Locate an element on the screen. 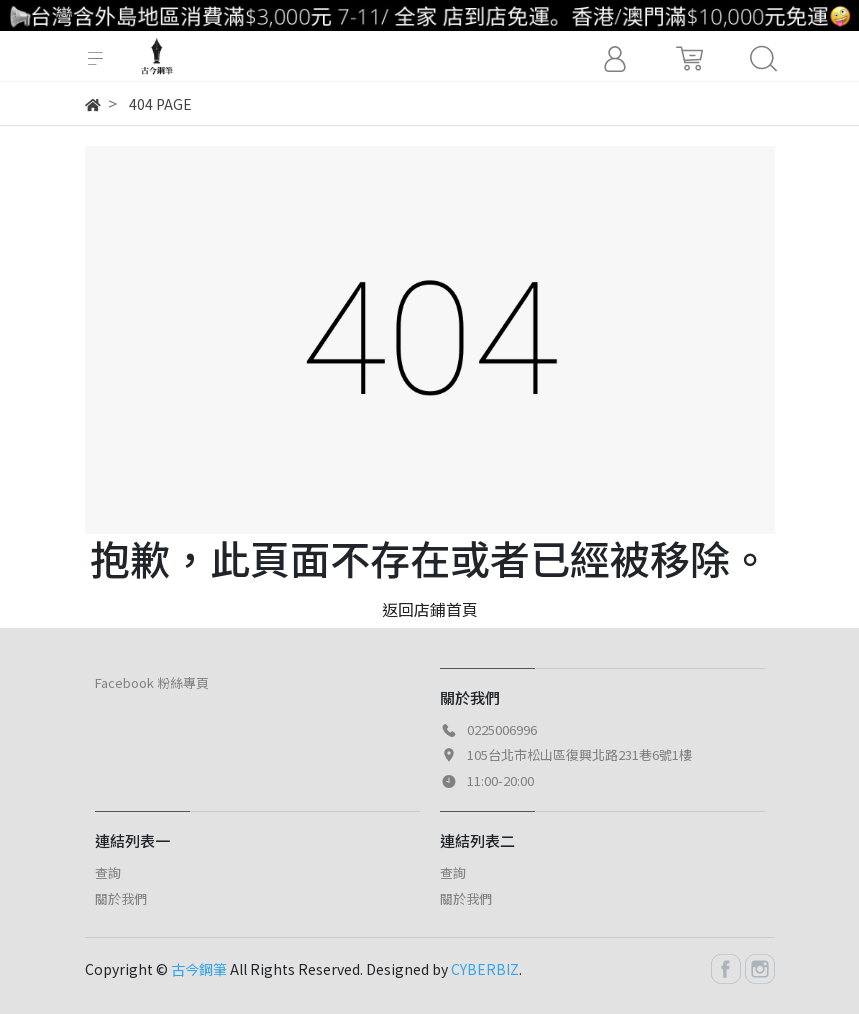 This screenshot has height=1014, width=859. 返回店鋪首頁 is located at coordinates (430, 609).